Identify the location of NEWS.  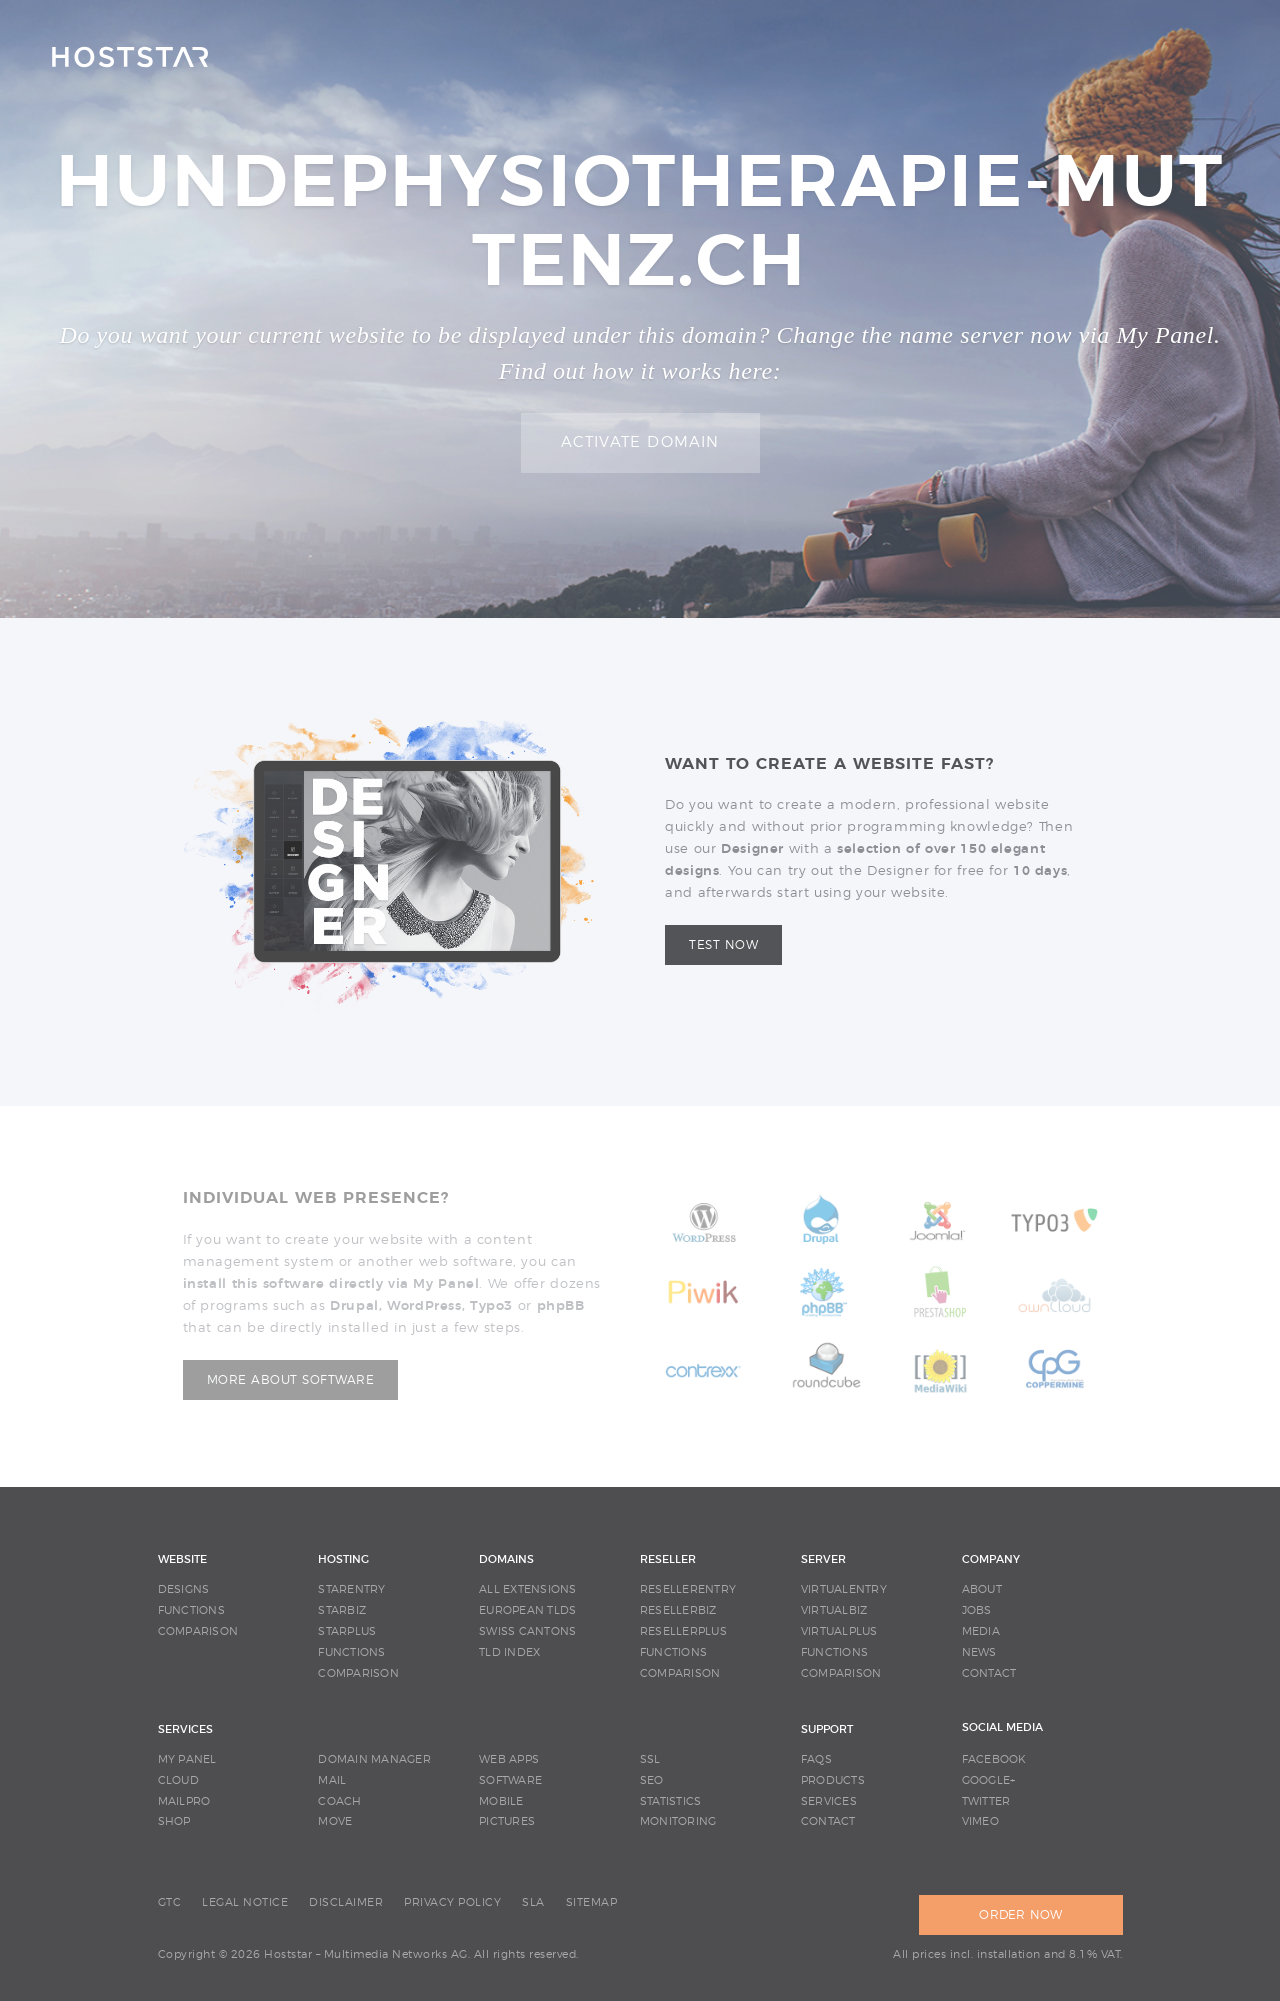
(979, 1652).